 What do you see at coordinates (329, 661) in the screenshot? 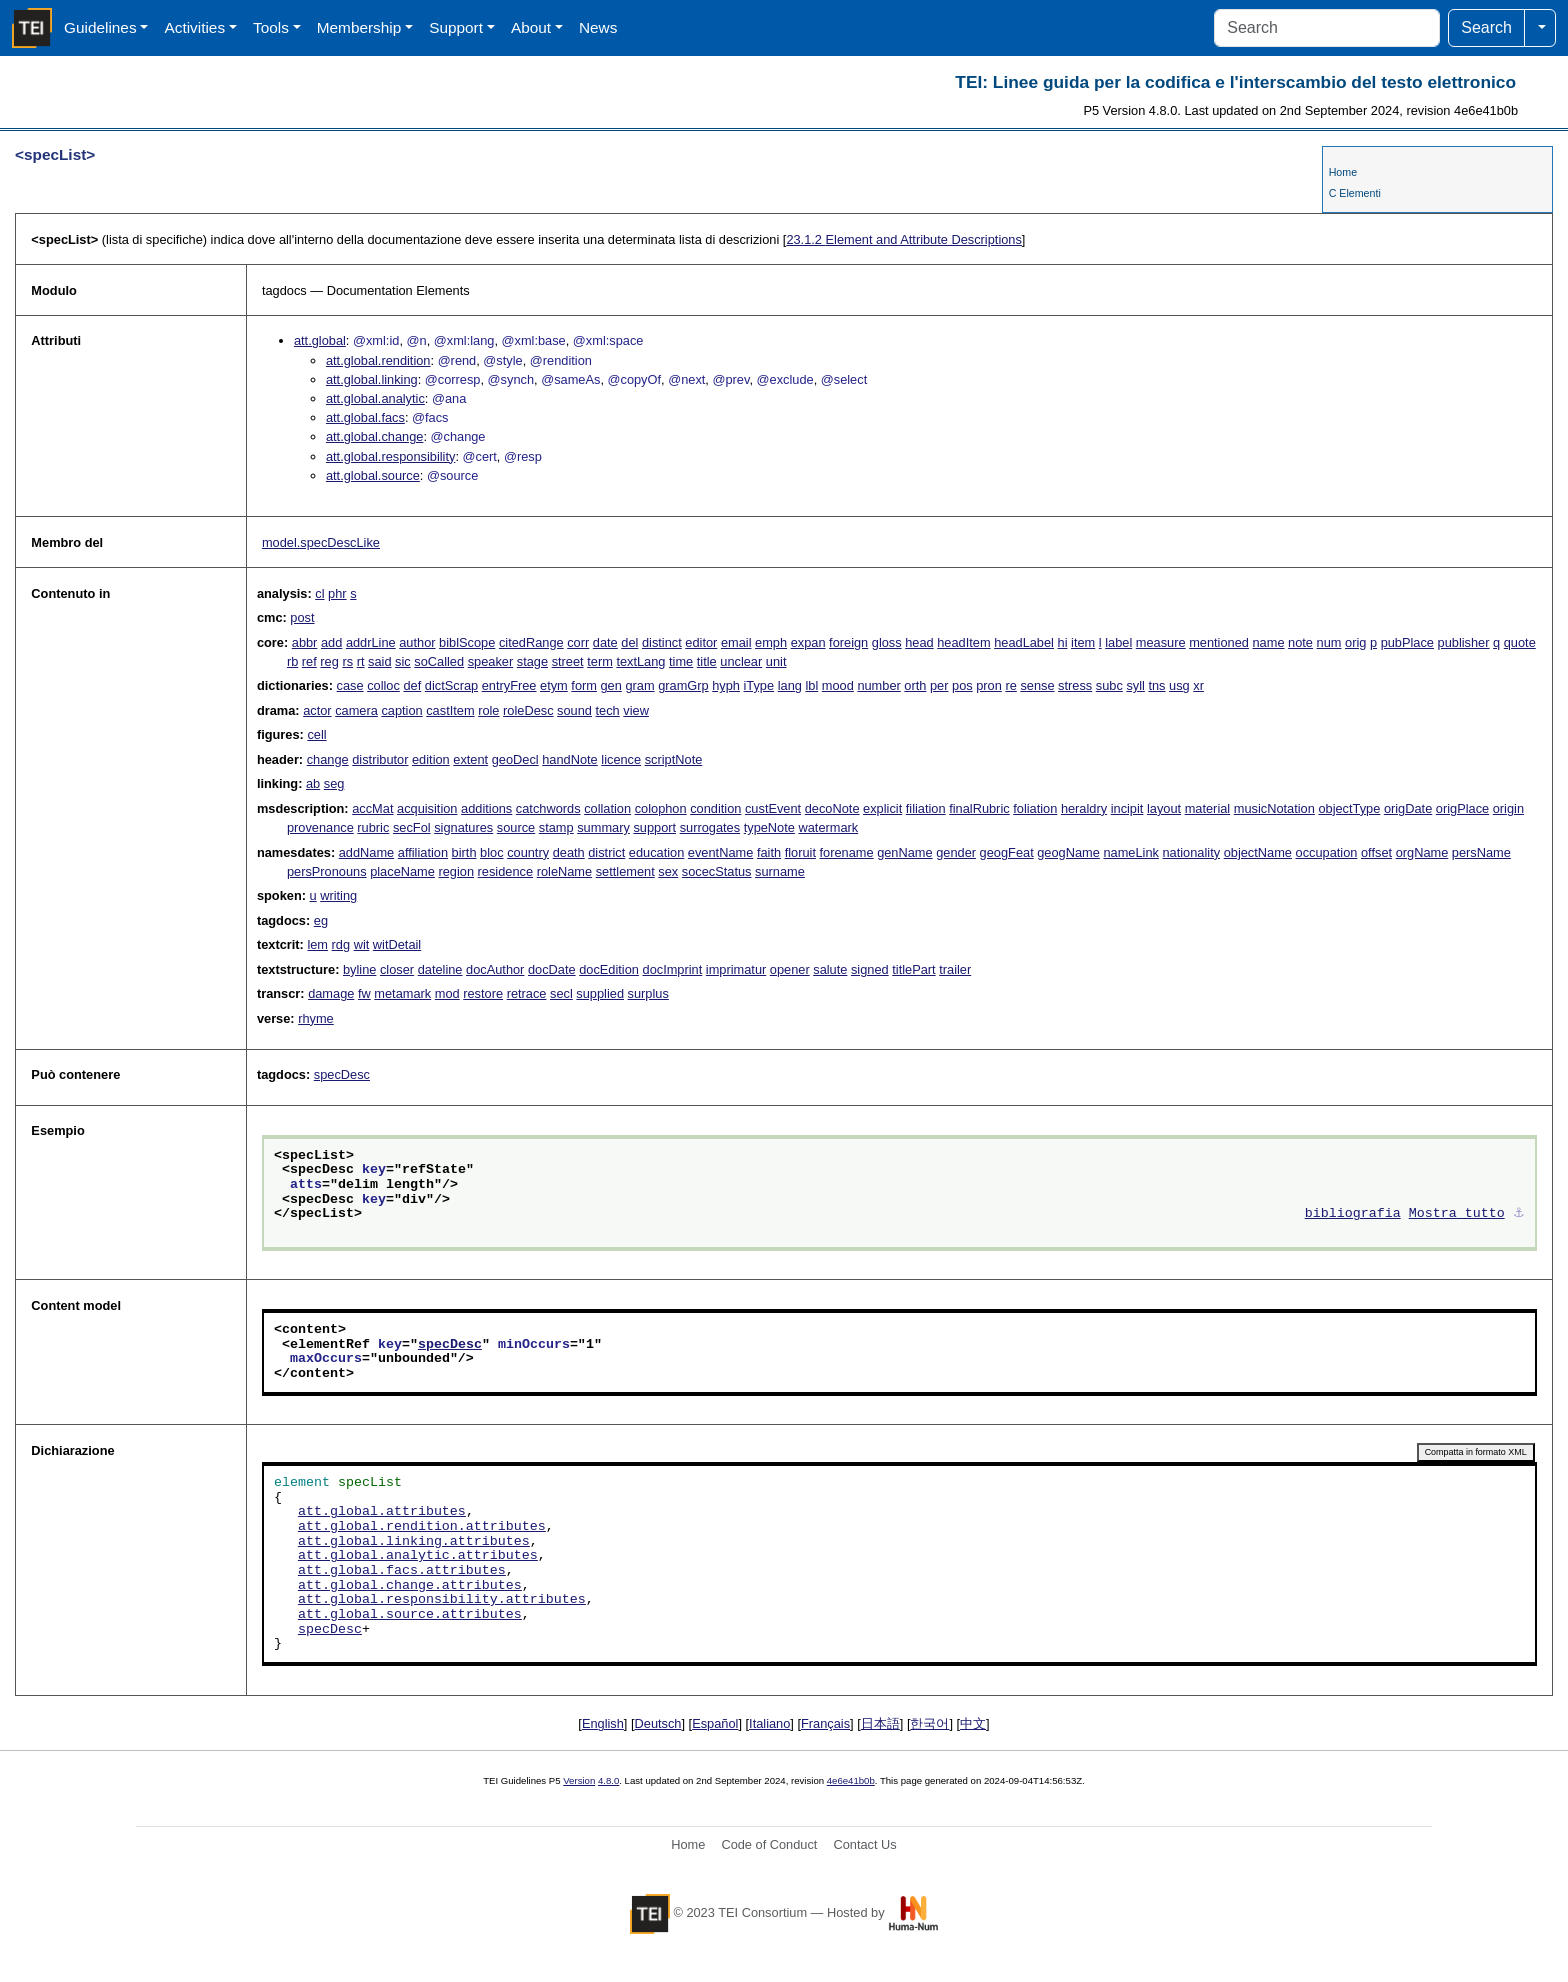
I see `reg` at bounding box center [329, 661].